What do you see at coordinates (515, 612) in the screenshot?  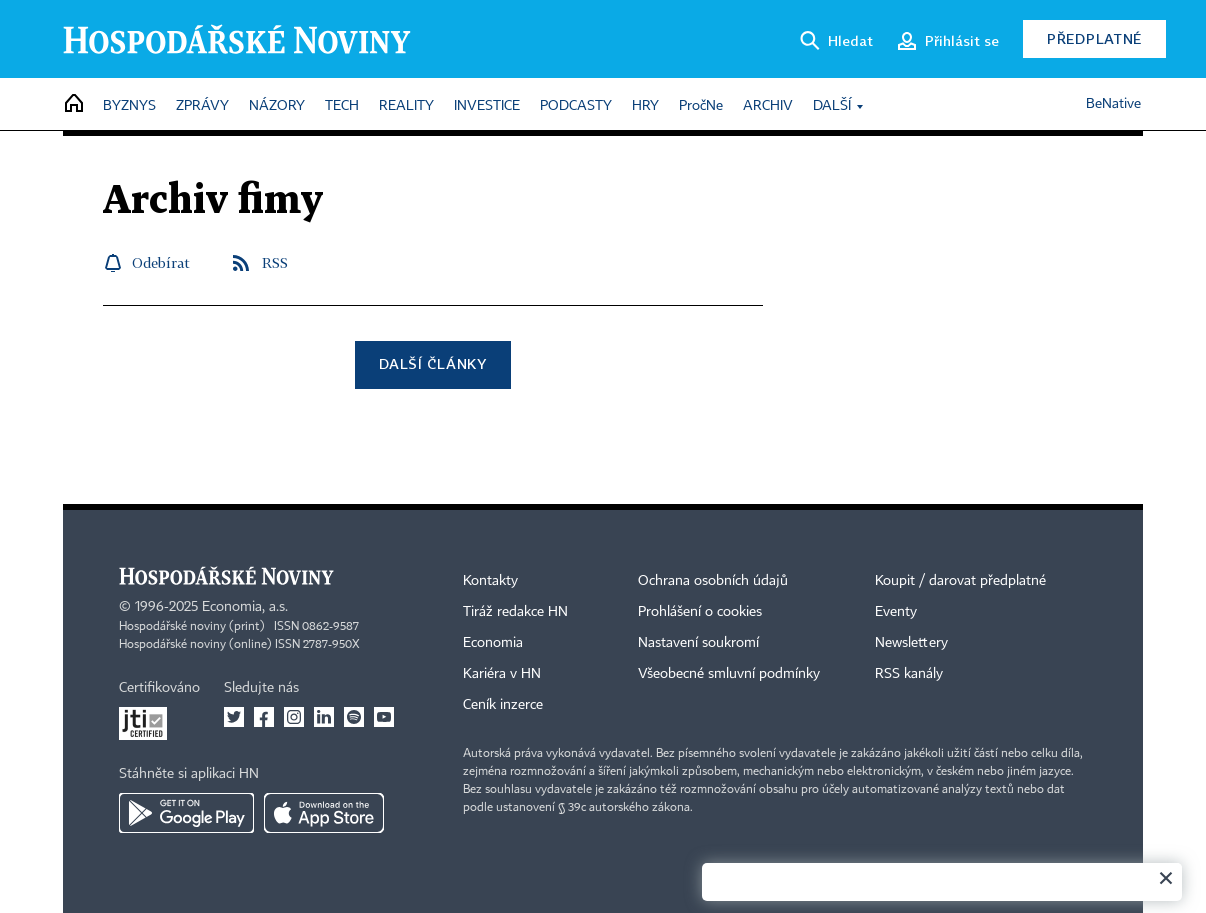 I see `Tiráž redakce HN` at bounding box center [515, 612].